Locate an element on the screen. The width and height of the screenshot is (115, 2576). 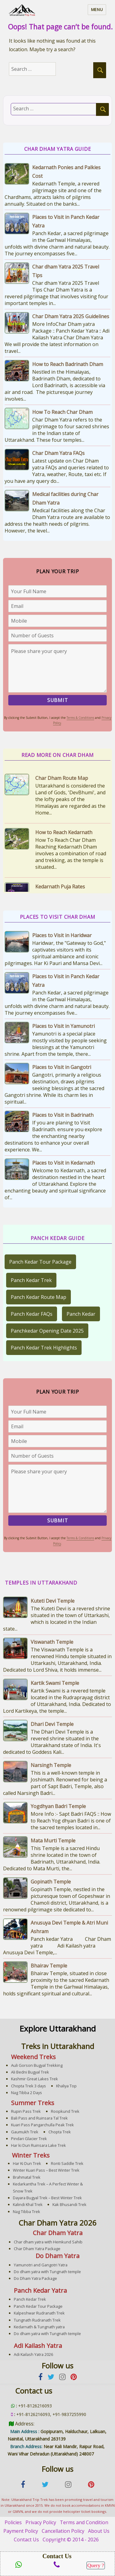
Policies is located at coordinates (13, 2522).